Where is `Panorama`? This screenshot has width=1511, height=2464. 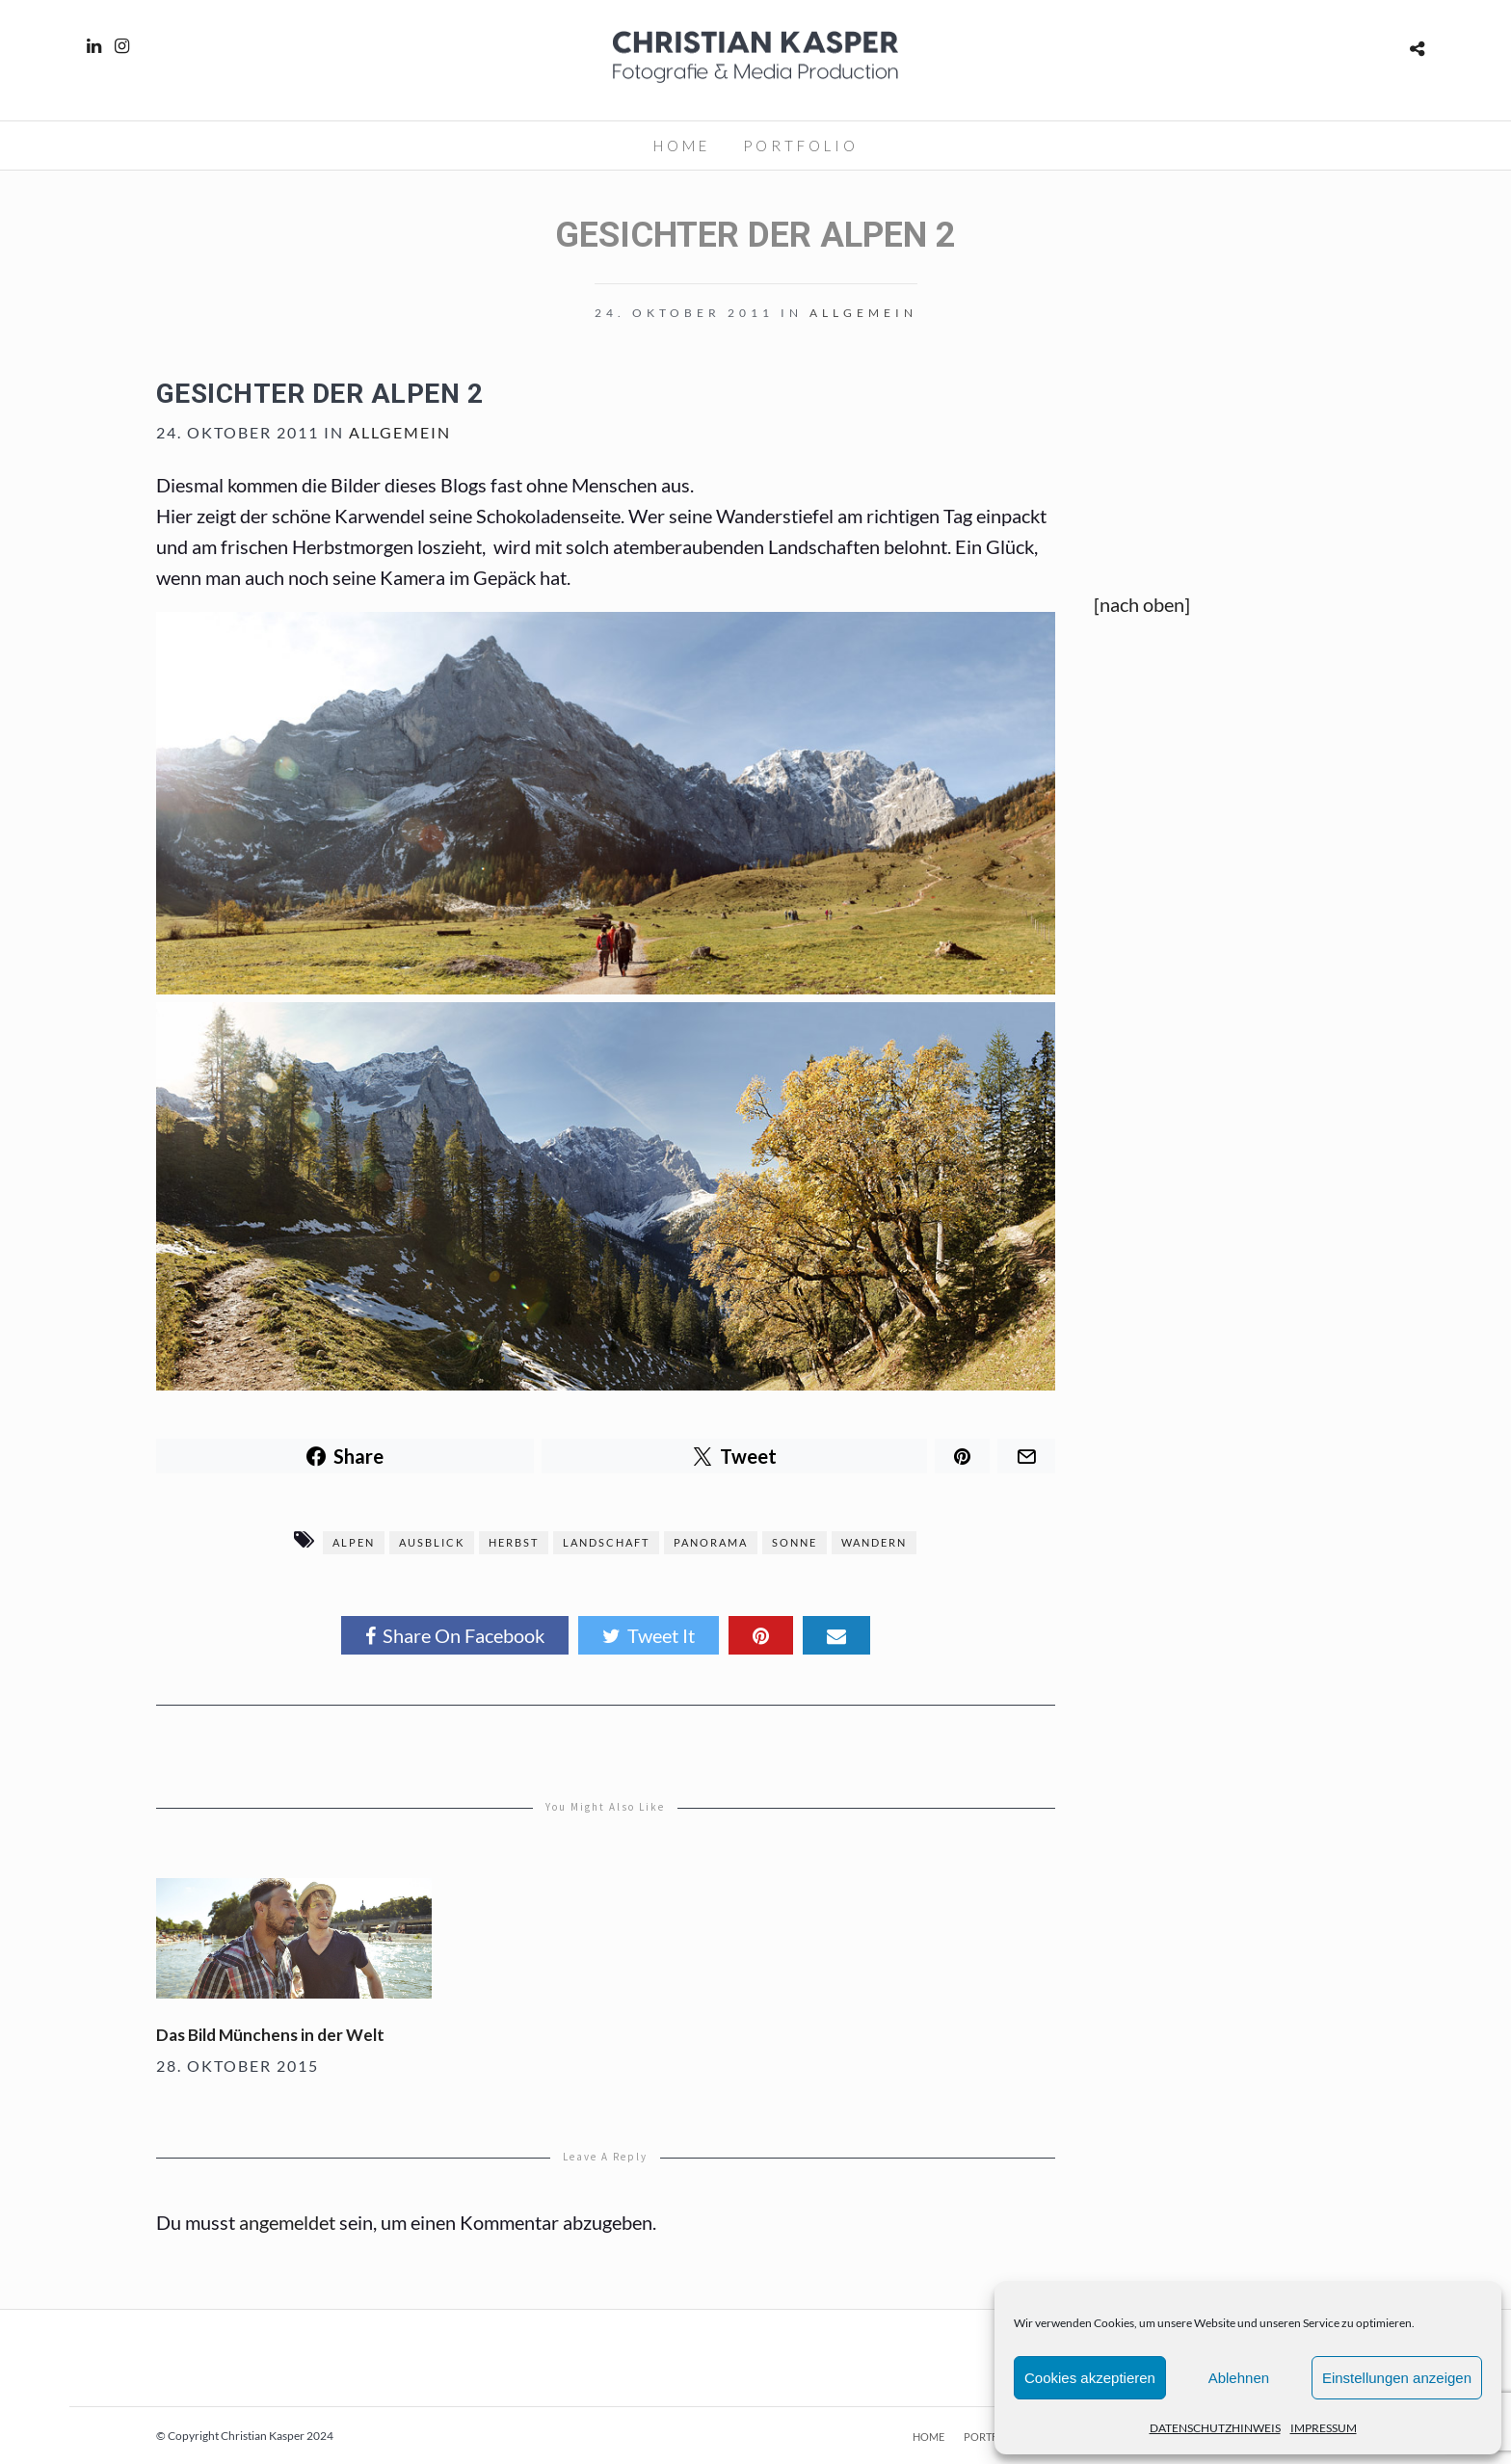
Panorama is located at coordinates (711, 1542).